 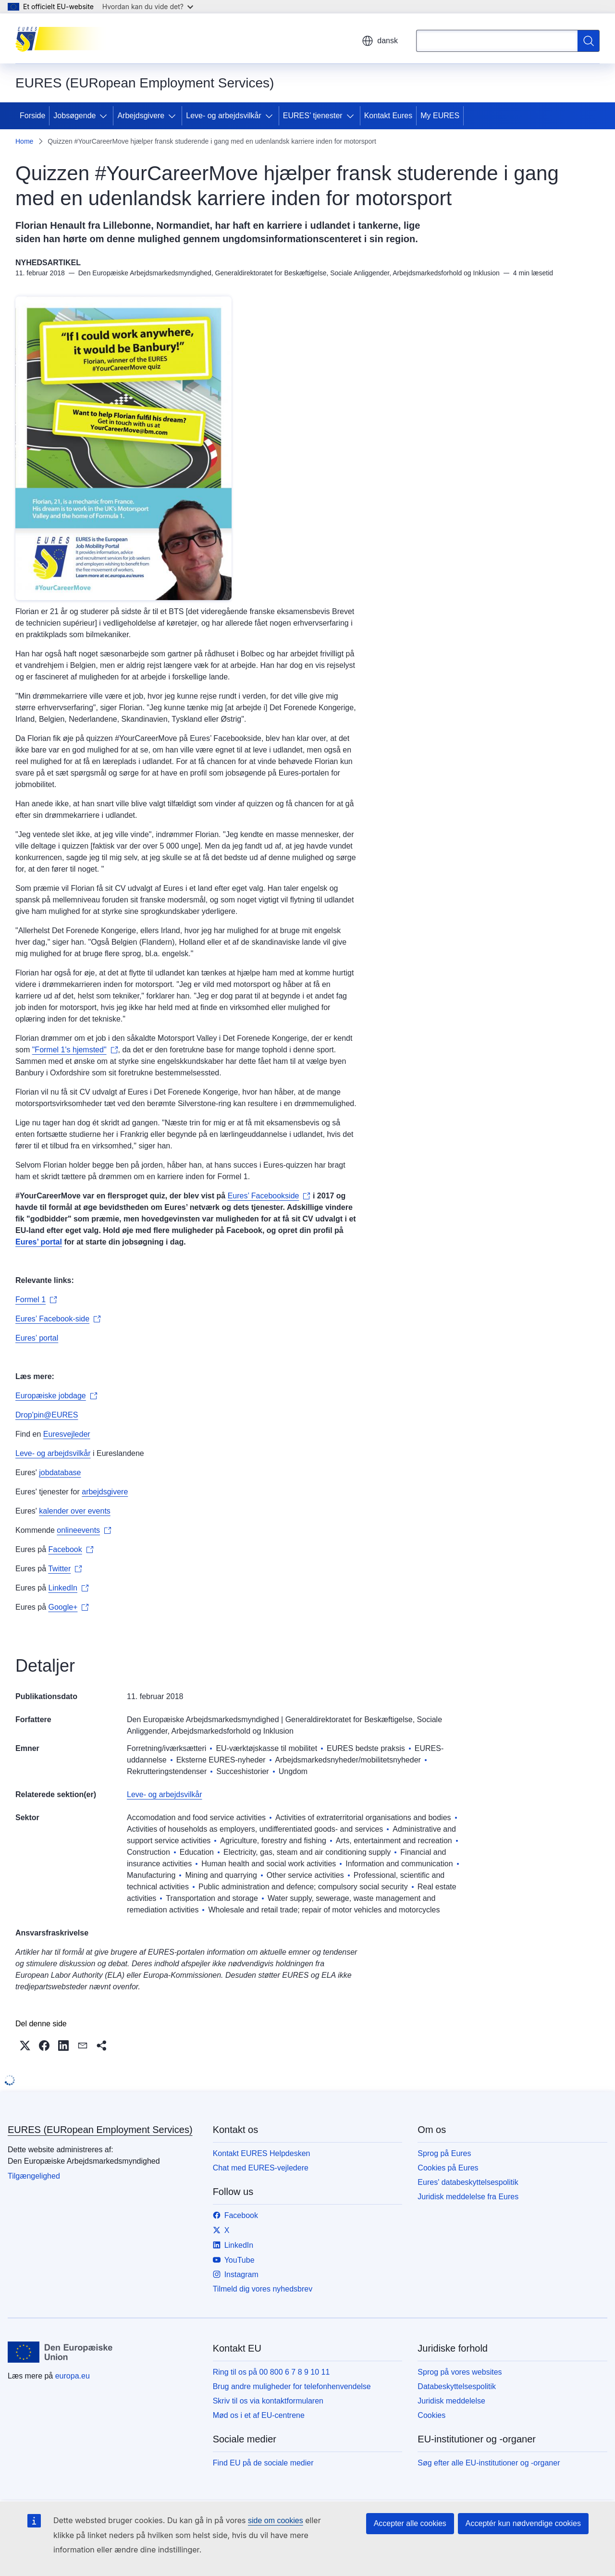 I want to click on Jobsøgende, so click(x=74, y=115).